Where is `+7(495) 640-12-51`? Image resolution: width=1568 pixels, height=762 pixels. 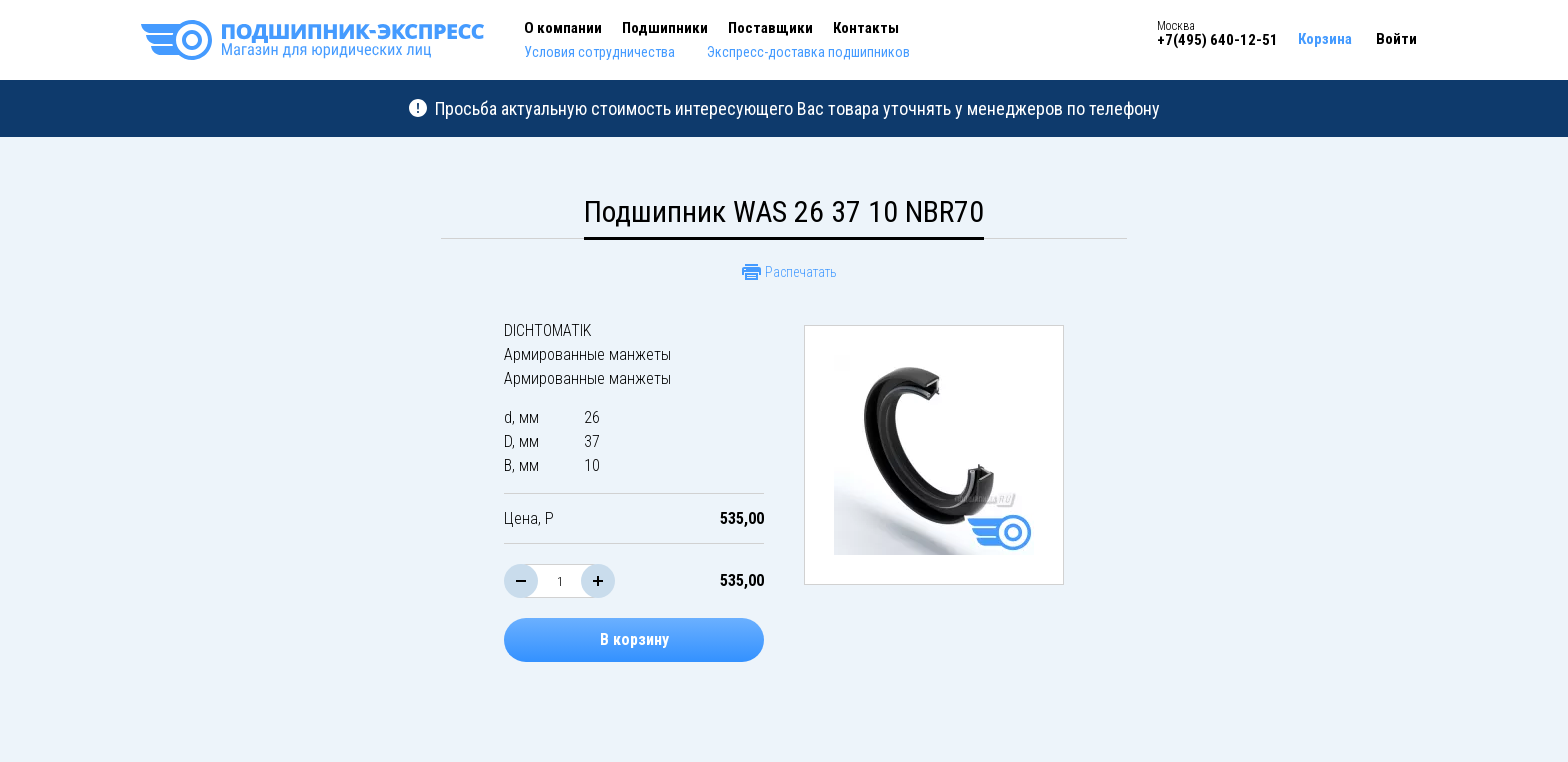
+7(495) 640-12-51 is located at coordinates (1217, 40).